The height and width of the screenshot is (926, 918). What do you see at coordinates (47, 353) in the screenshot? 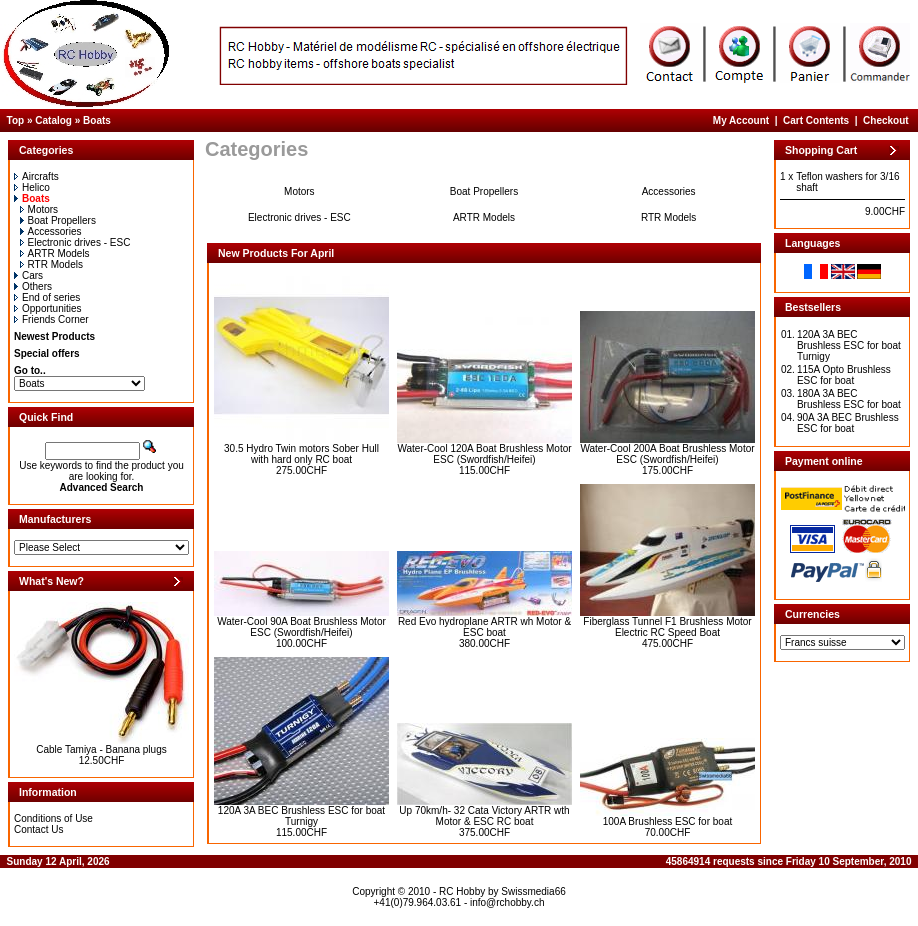
I see `Special offers` at bounding box center [47, 353].